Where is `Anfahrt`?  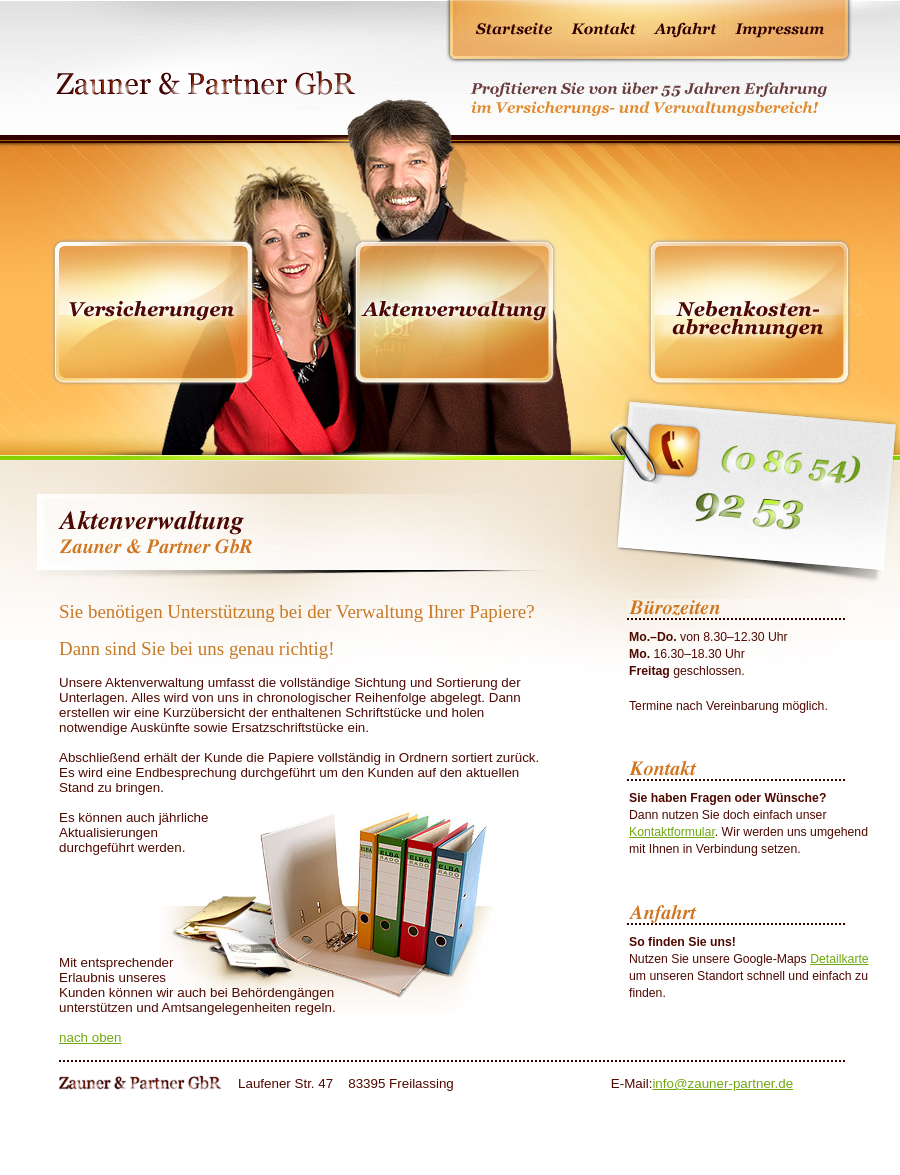
Anfahrt is located at coordinates (686, 28).